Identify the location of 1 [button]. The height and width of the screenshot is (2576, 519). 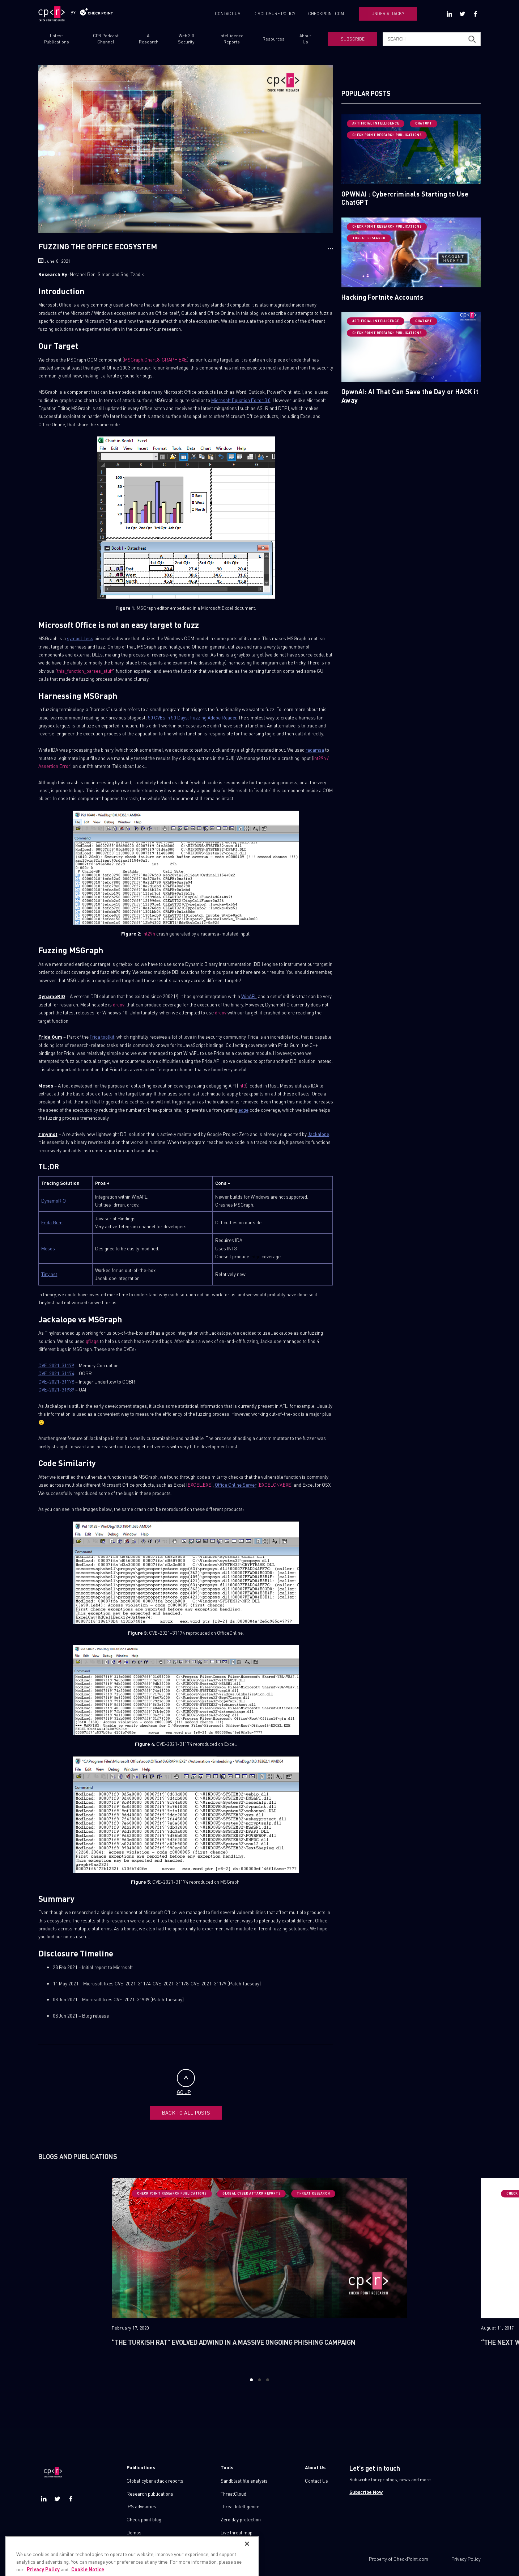
(251, 2379).